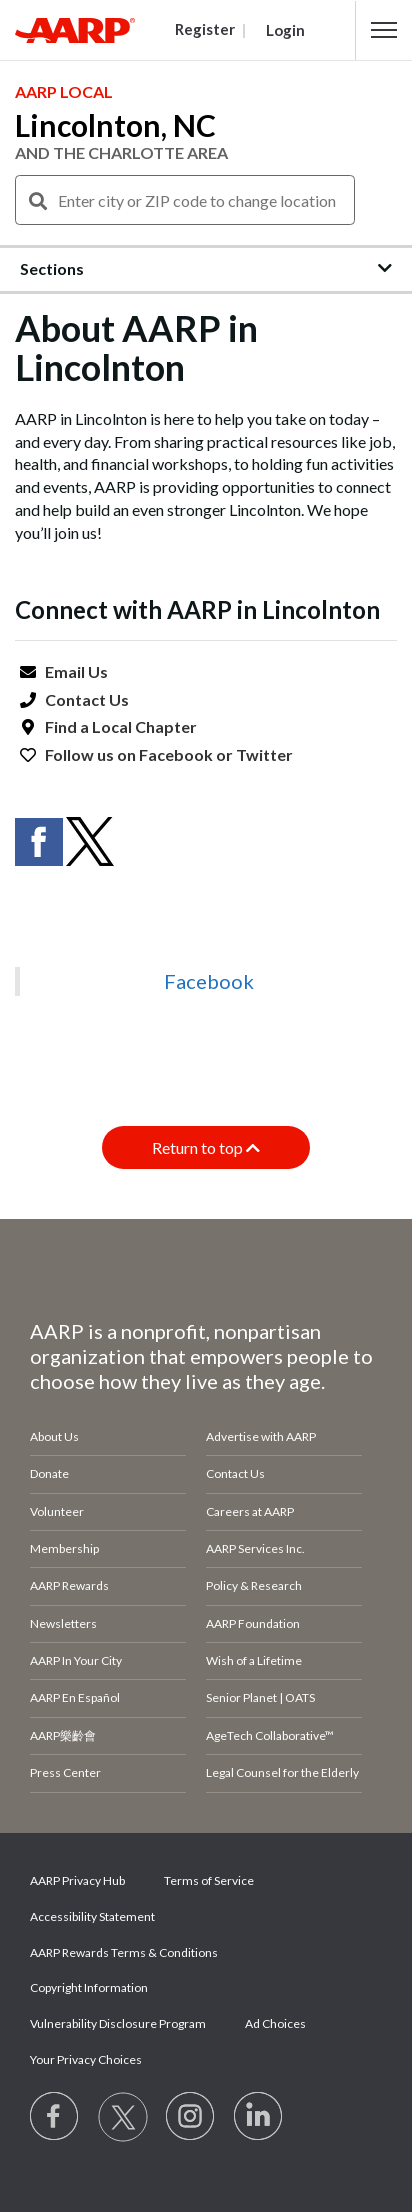 The height and width of the screenshot is (2212, 412). I want to click on Copyright Information, so click(89, 1987).